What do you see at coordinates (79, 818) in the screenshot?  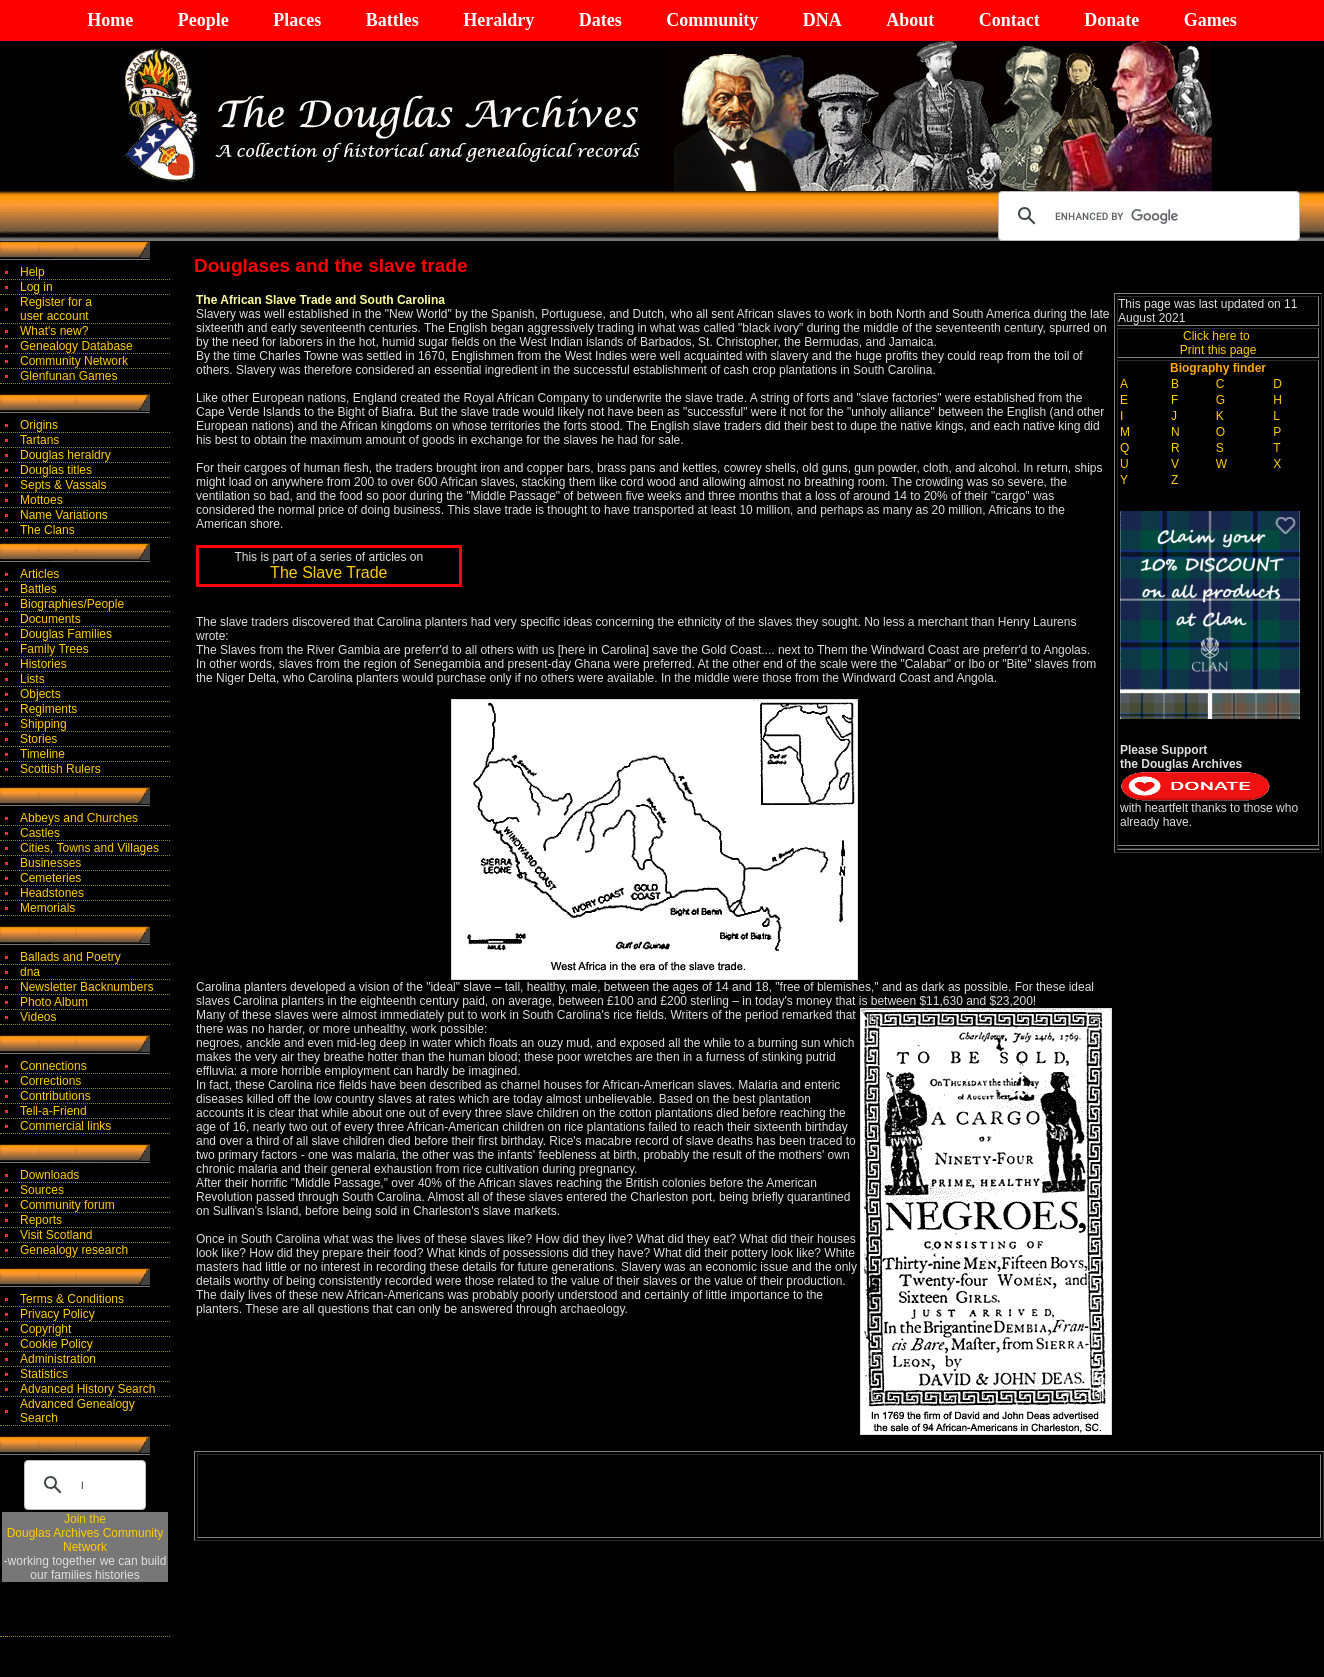 I see `Abbeys and Churches` at bounding box center [79, 818].